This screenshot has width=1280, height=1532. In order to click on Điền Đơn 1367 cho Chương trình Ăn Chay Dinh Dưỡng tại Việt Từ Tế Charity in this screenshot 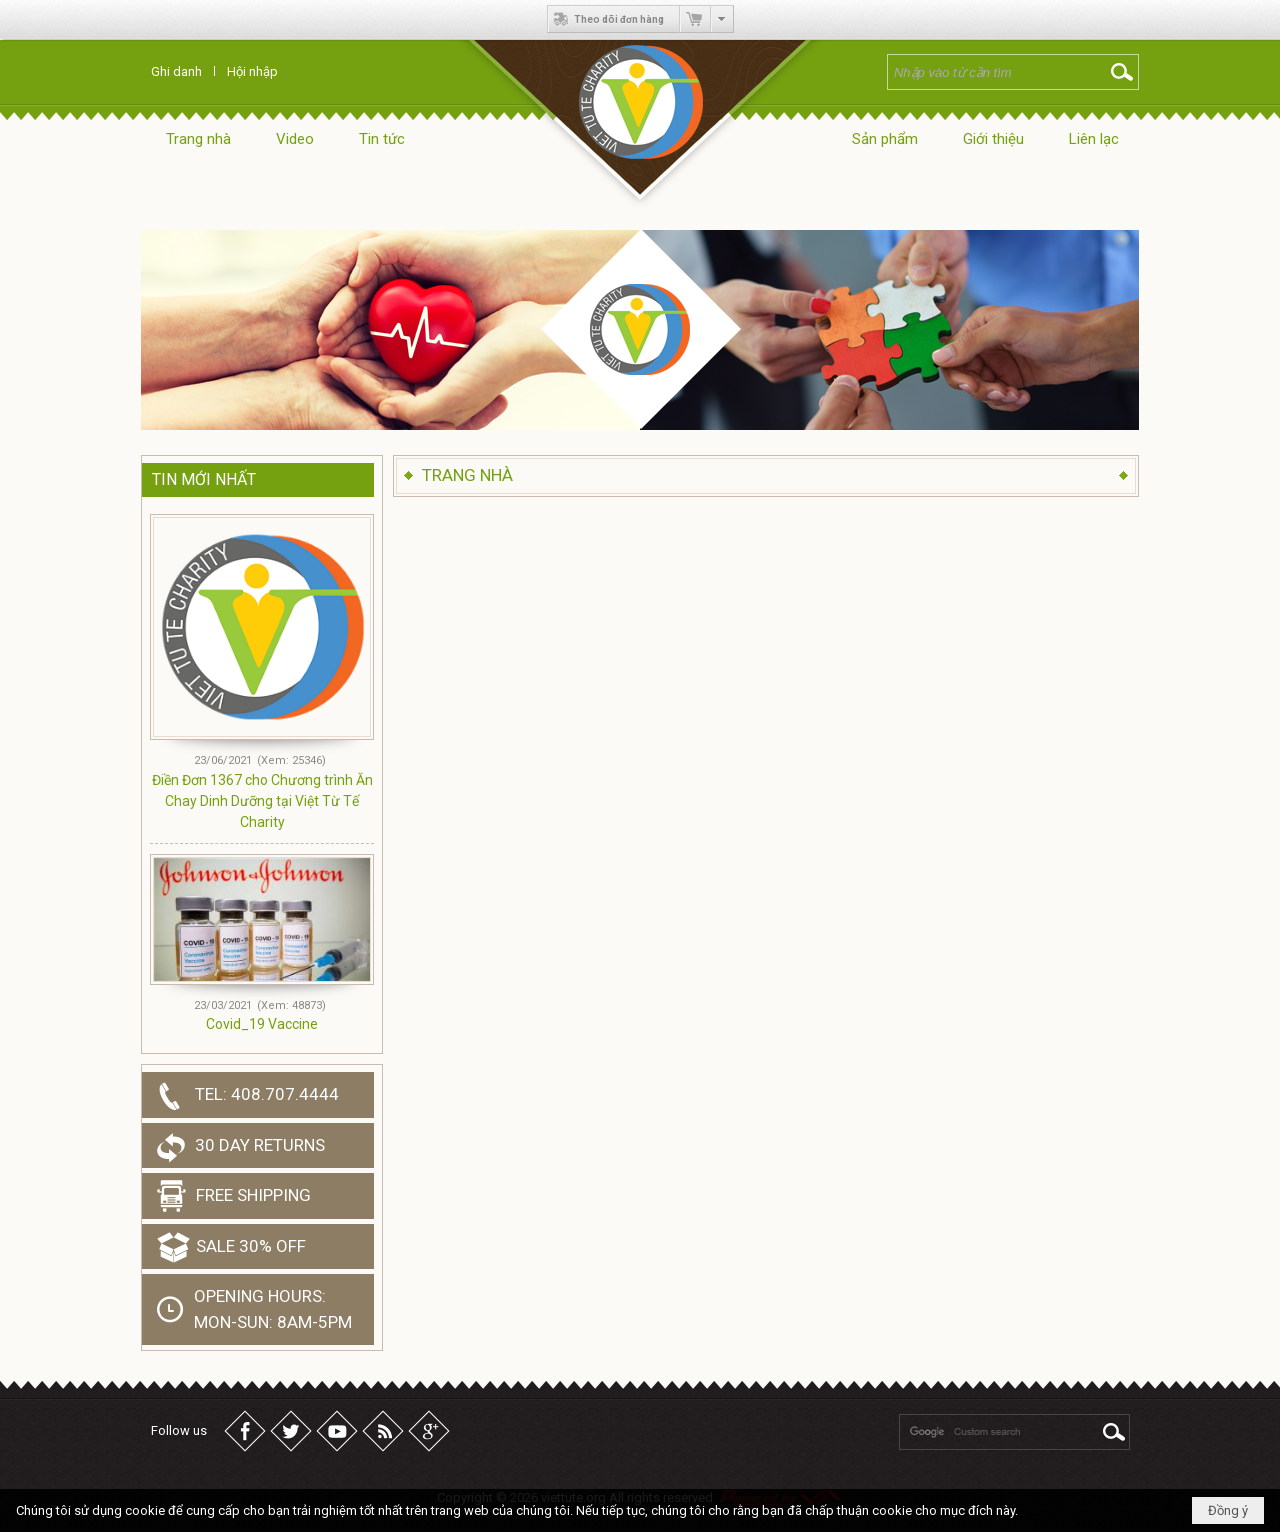, I will do `click(262, 801)`.